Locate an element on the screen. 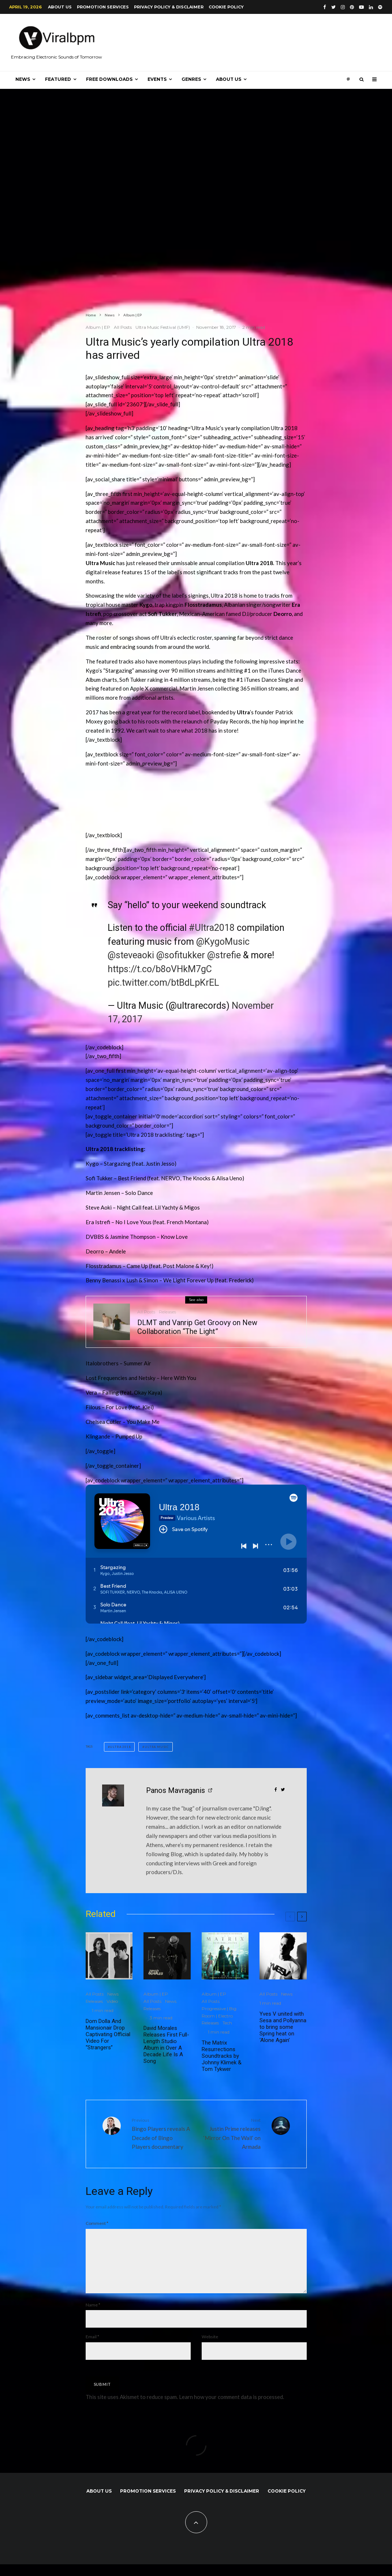 The image size is (392, 2576). Ultra Music Festival (UMF) is located at coordinates (162, 327).